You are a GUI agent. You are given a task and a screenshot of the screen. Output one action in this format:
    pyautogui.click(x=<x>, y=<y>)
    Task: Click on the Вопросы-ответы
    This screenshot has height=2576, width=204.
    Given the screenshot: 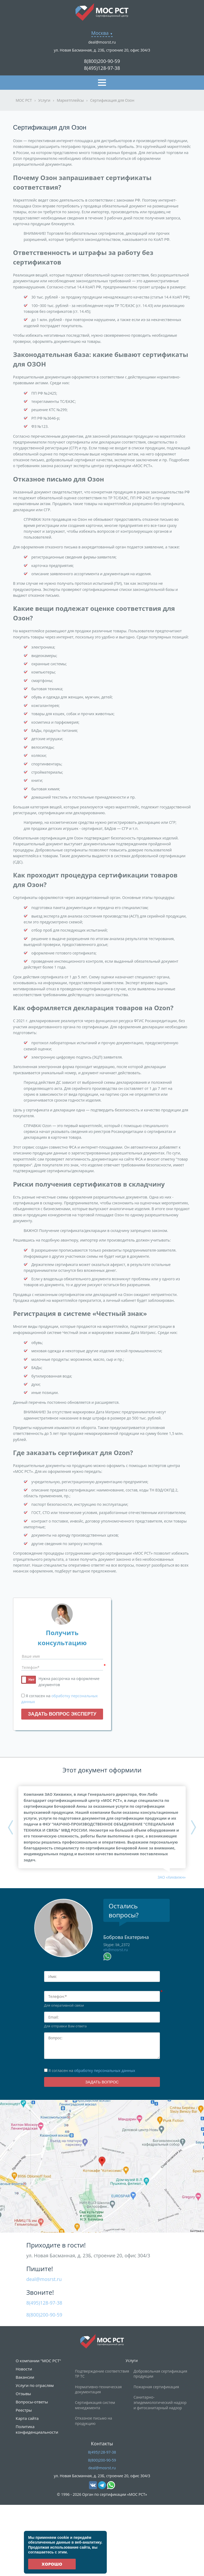 What is the action you would take?
    pyautogui.click(x=32, y=2401)
    